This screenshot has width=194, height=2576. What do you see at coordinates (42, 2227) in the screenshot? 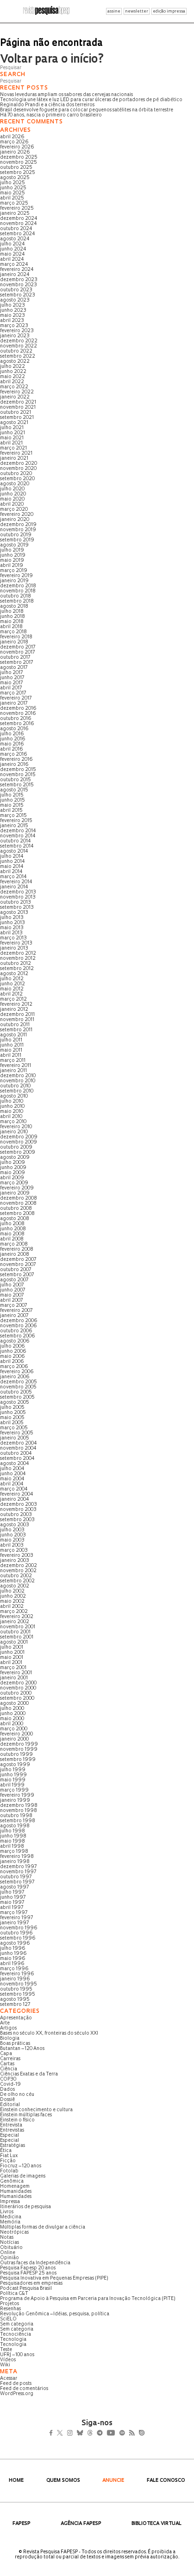
I see `Múltiplas formas de divulgar a ciência` at bounding box center [42, 2227].